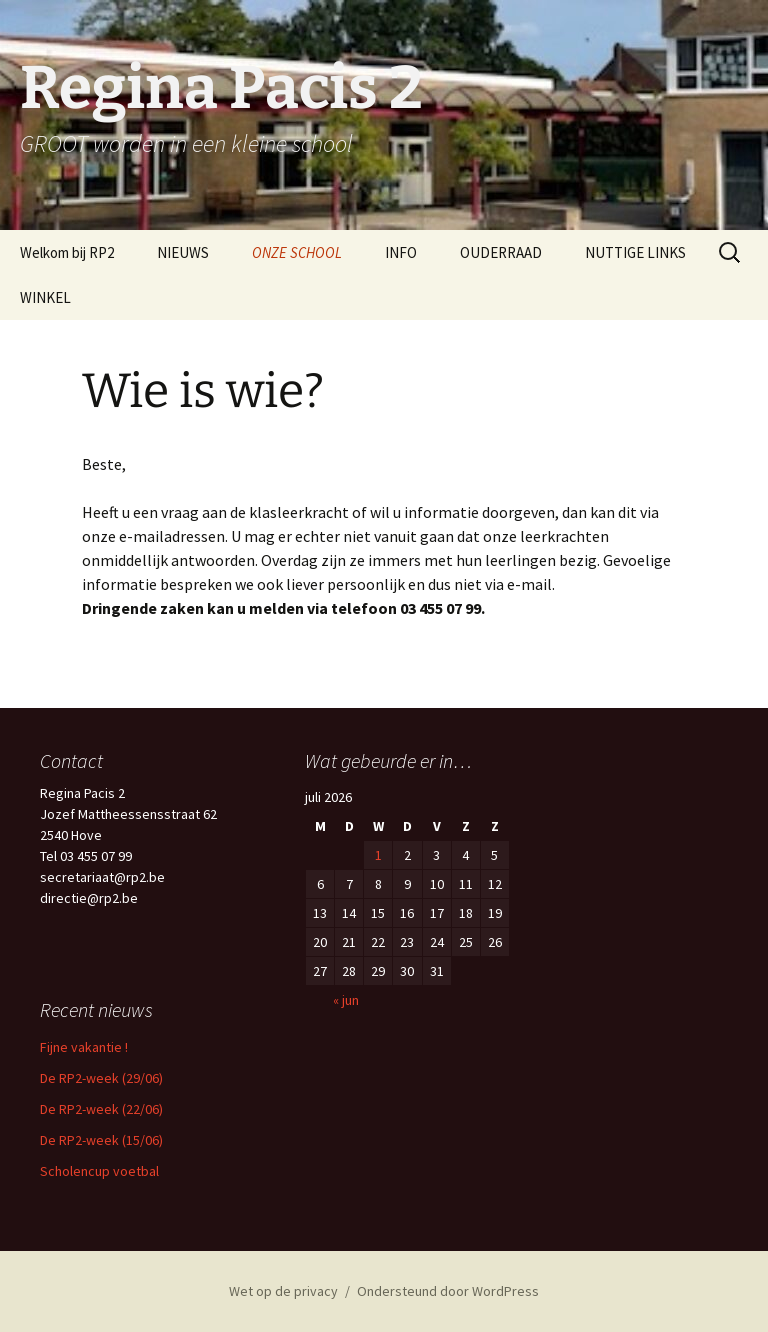 The image size is (768, 1332). Describe the element at coordinates (101, 1078) in the screenshot. I see `De RP2-week (29/06)` at that location.